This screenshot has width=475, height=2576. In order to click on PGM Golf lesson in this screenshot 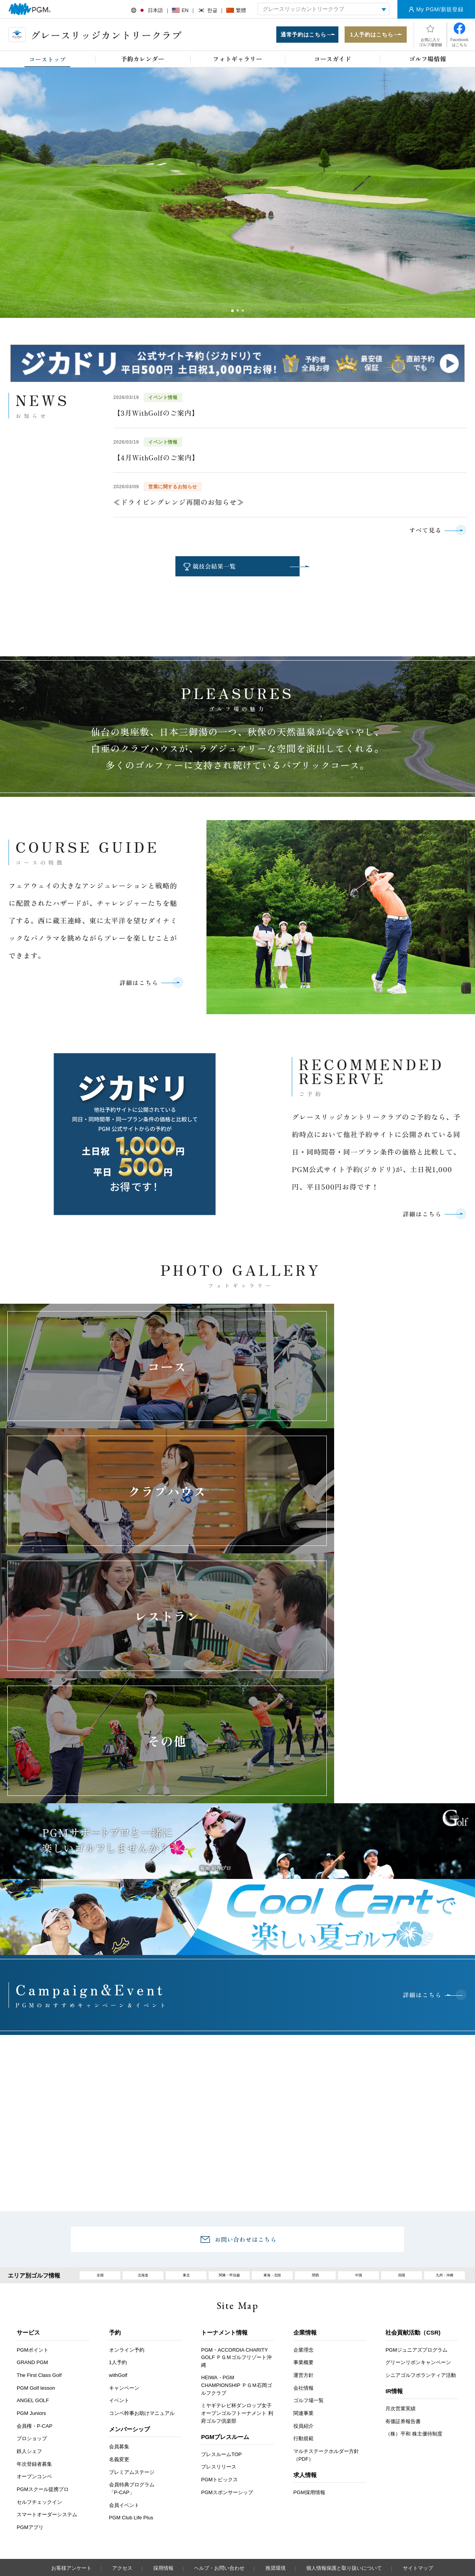, I will do `click(36, 2227)`.